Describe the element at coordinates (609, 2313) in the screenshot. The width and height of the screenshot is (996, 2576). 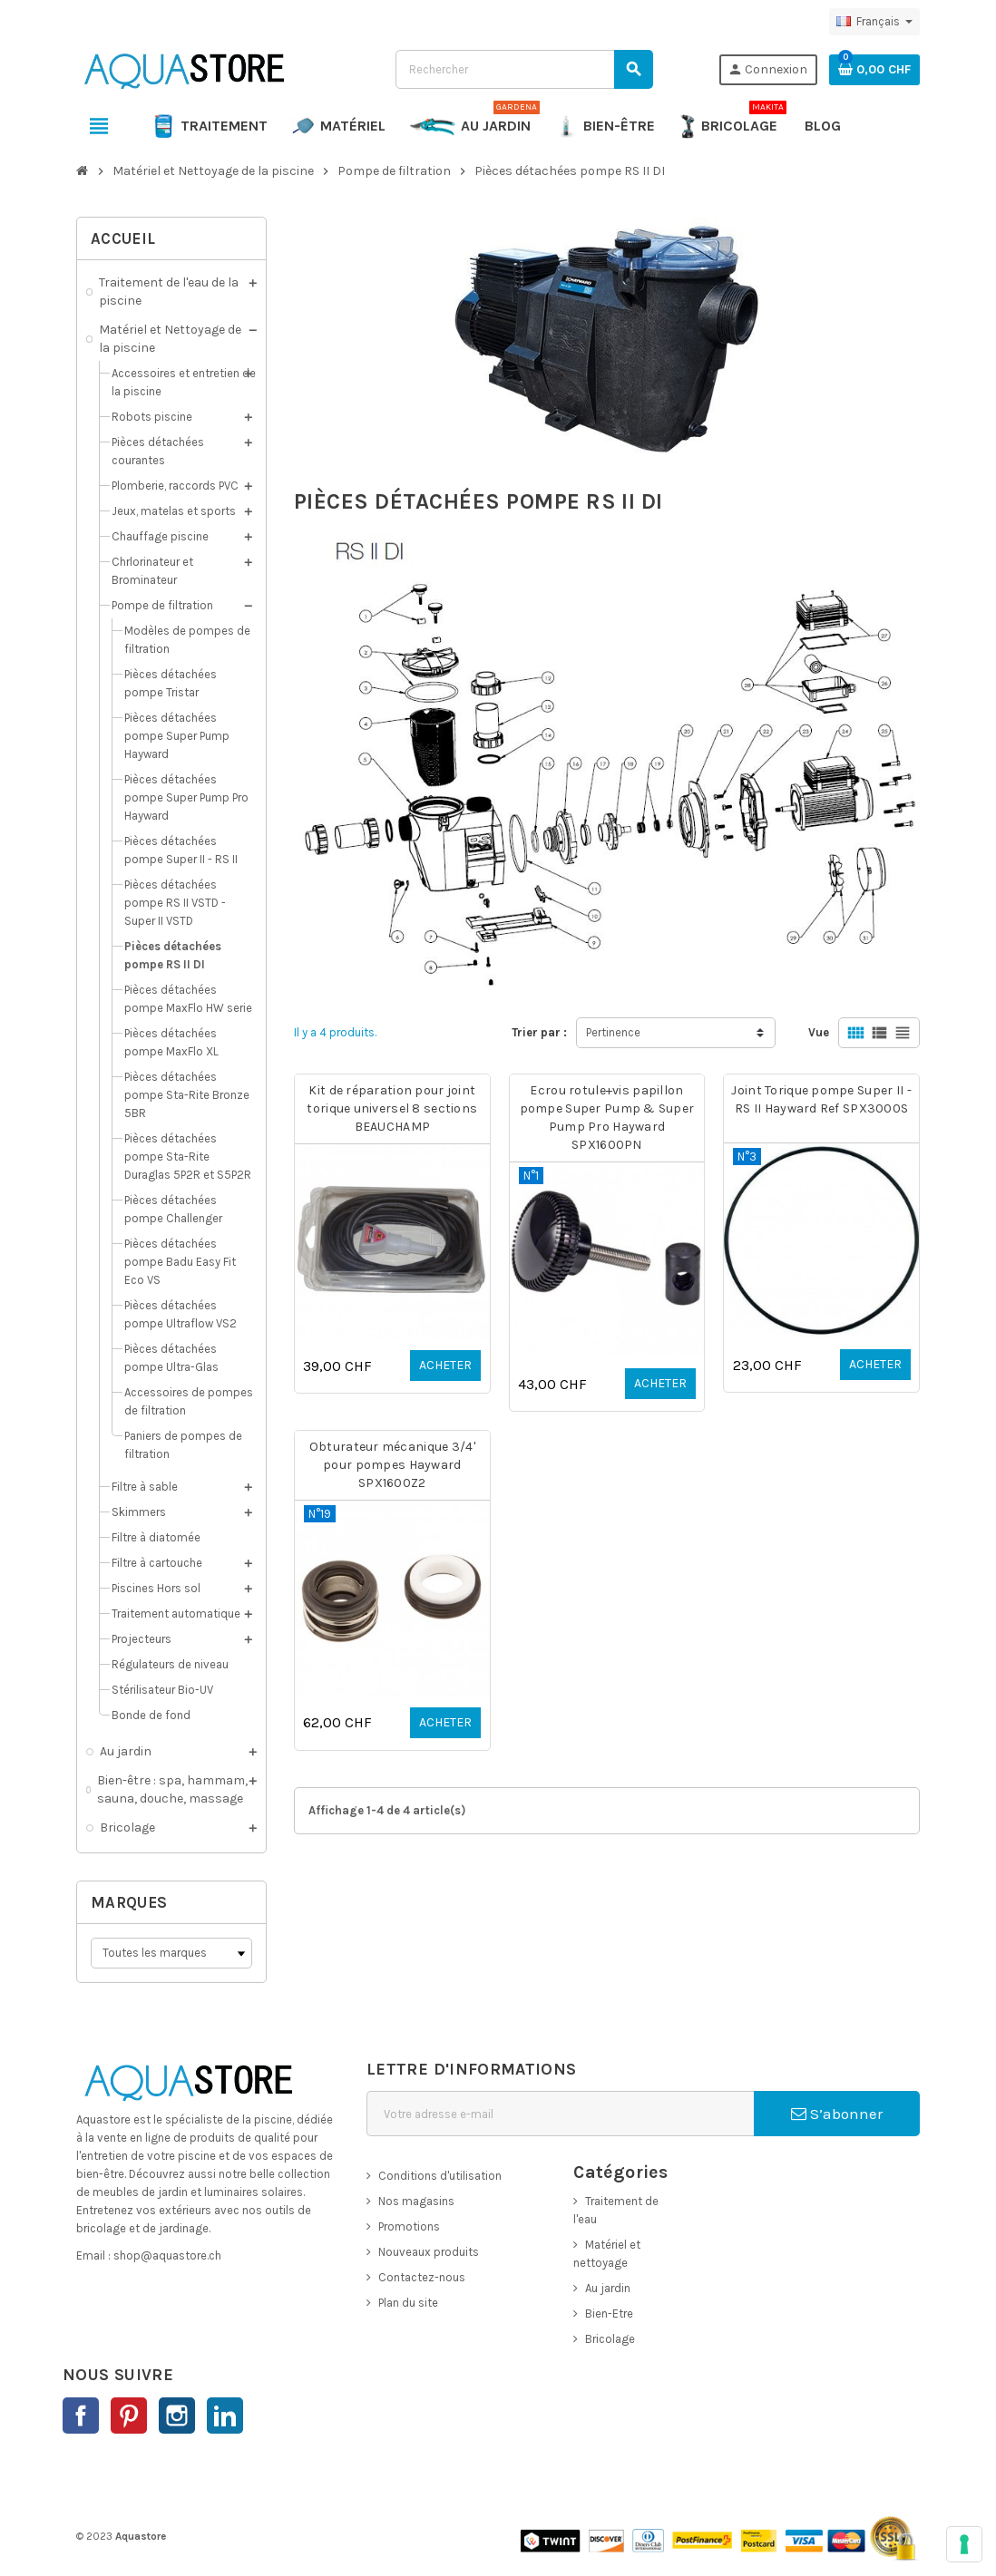
I see `Bien-Etre` at that location.